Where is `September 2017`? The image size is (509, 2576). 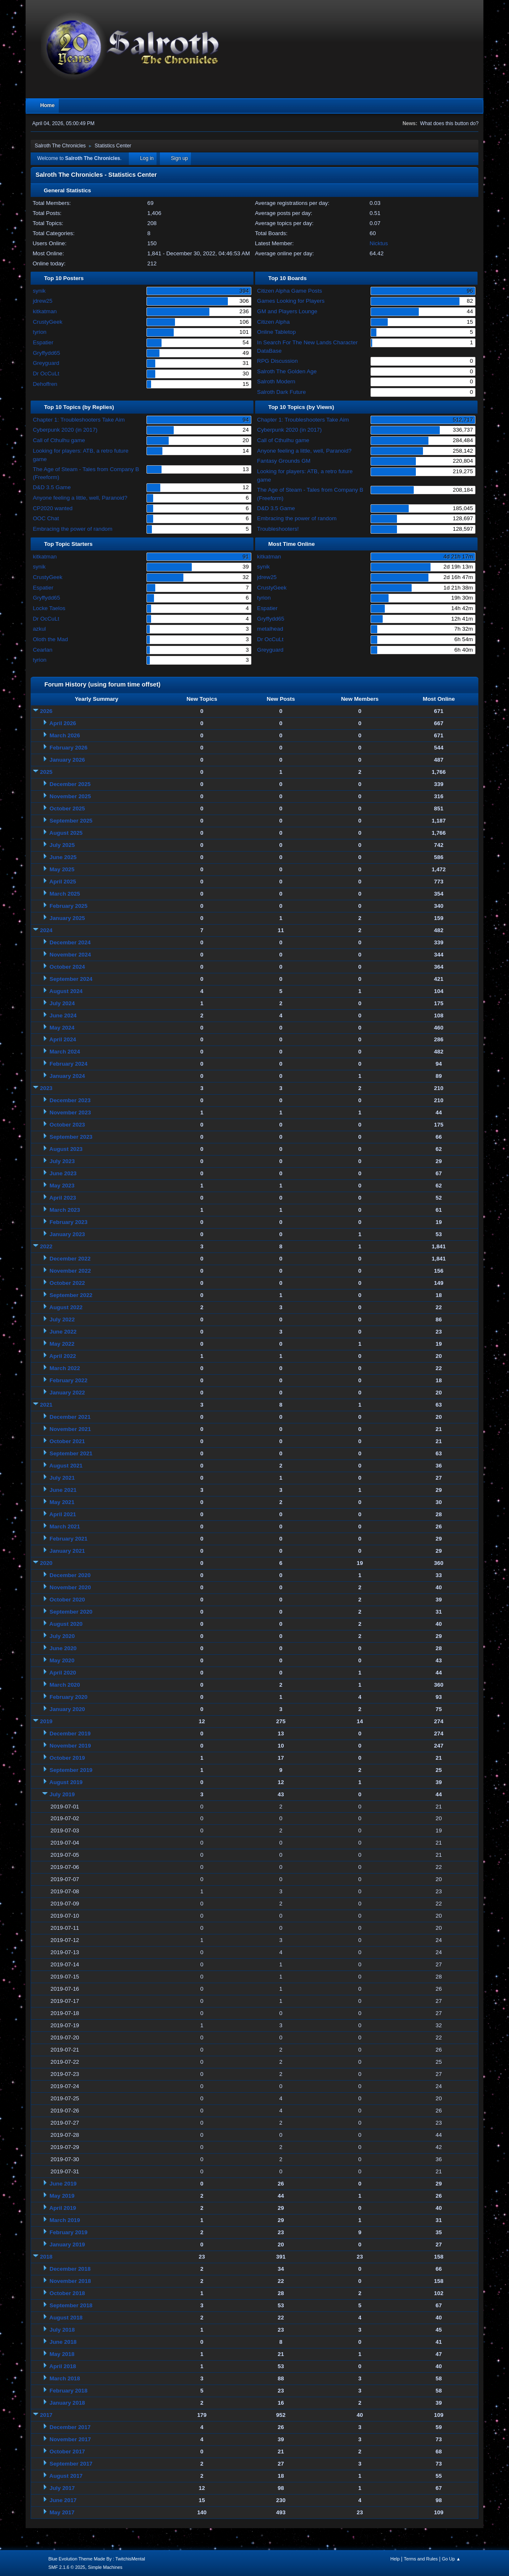
September 2017 is located at coordinates (71, 2464).